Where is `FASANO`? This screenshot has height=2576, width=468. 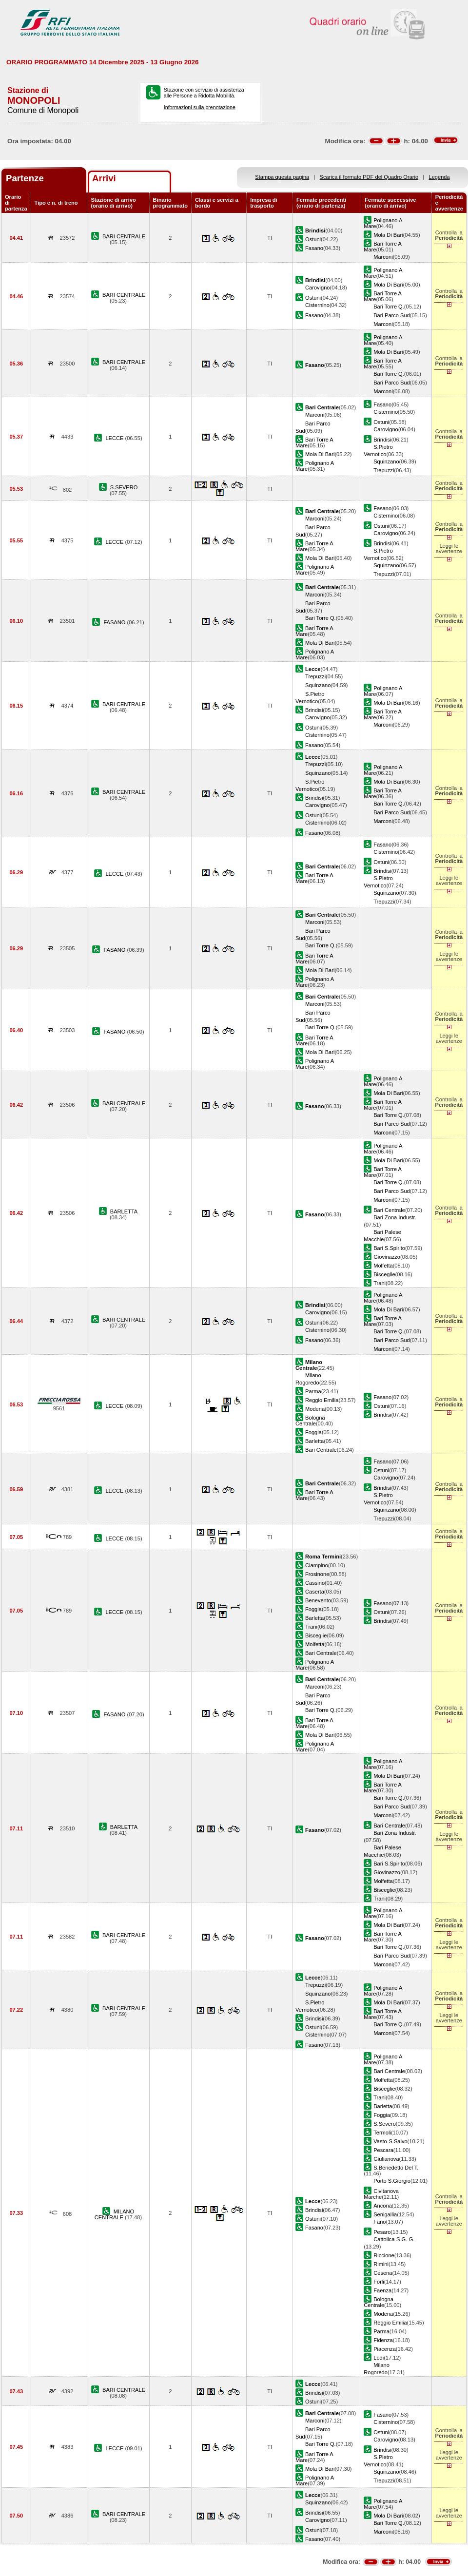 FASANO is located at coordinates (115, 622).